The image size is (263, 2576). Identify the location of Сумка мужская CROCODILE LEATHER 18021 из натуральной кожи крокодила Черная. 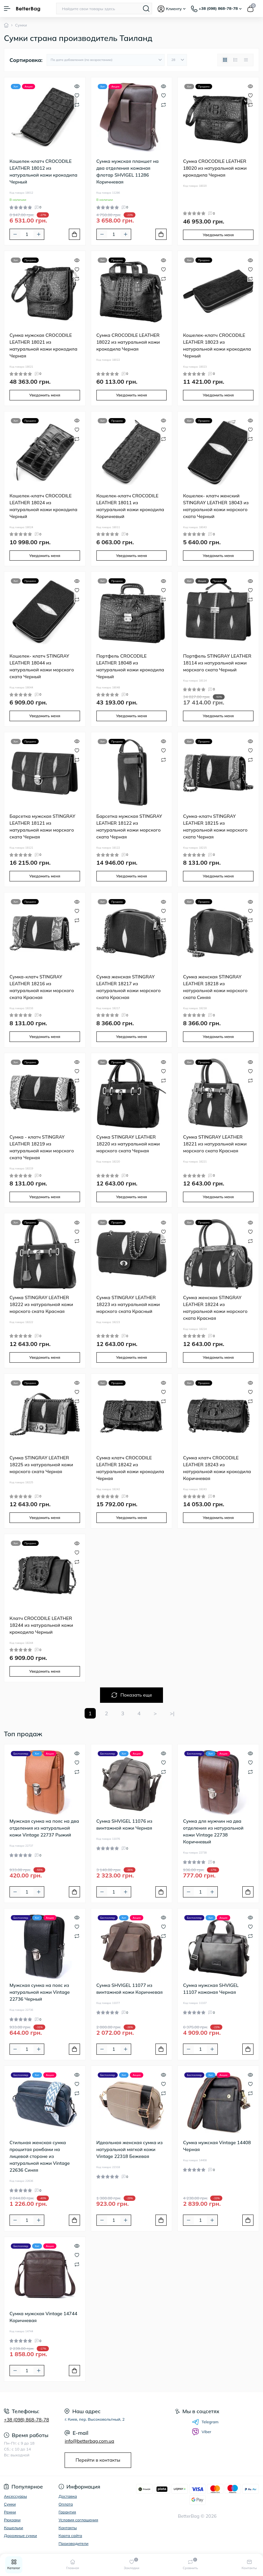
(43, 345).